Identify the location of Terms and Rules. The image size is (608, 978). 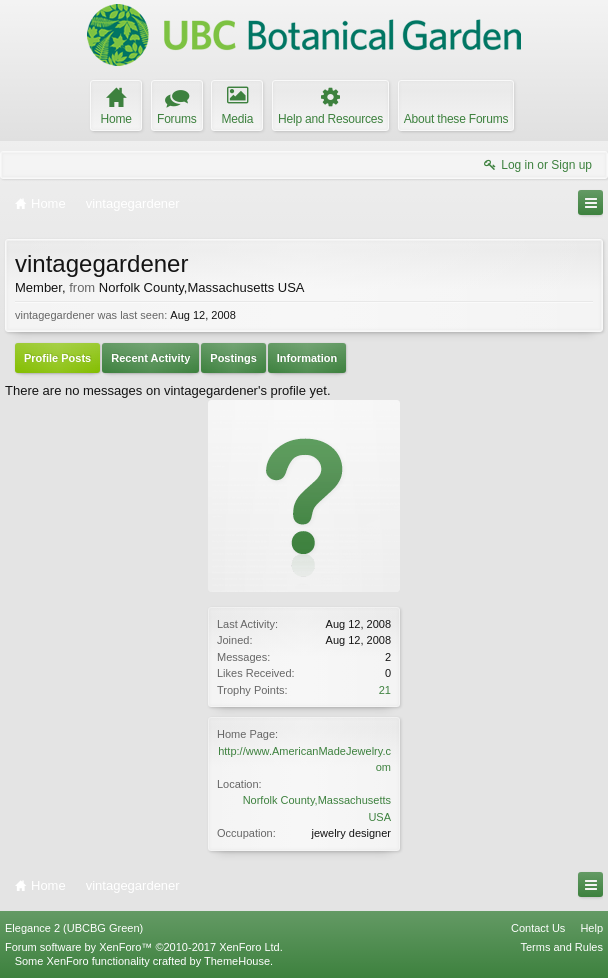
(561, 947).